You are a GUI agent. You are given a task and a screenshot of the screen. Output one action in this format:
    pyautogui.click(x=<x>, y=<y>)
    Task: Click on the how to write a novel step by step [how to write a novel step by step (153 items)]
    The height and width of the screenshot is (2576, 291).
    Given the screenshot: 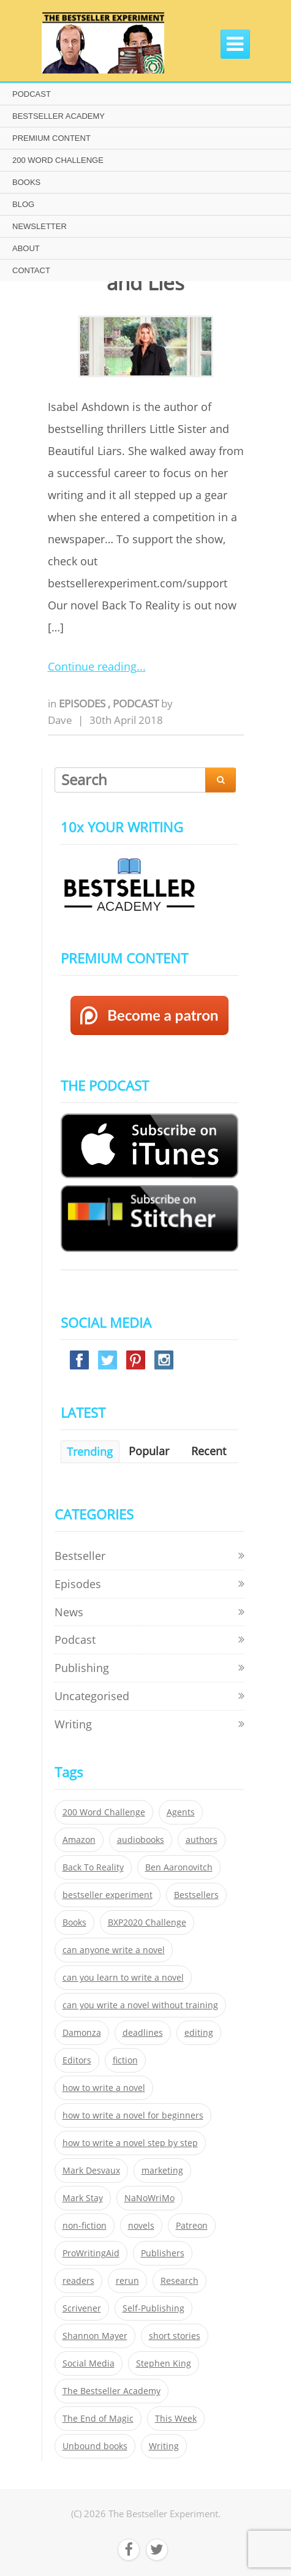 What is the action you would take?
    pyautogui.click(x=130, y=2143)
    